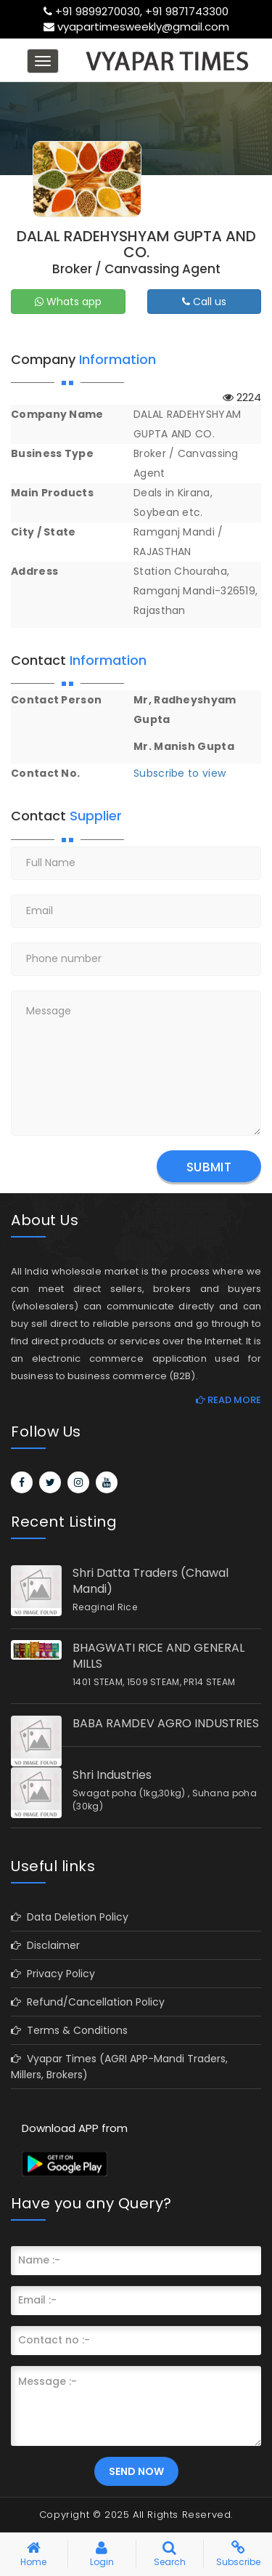 Image resolution: width=272 pixels, height=2576 pixels. Describe the element at coordinates (102, 2555) in the screenshot. I see `Login` at that location.